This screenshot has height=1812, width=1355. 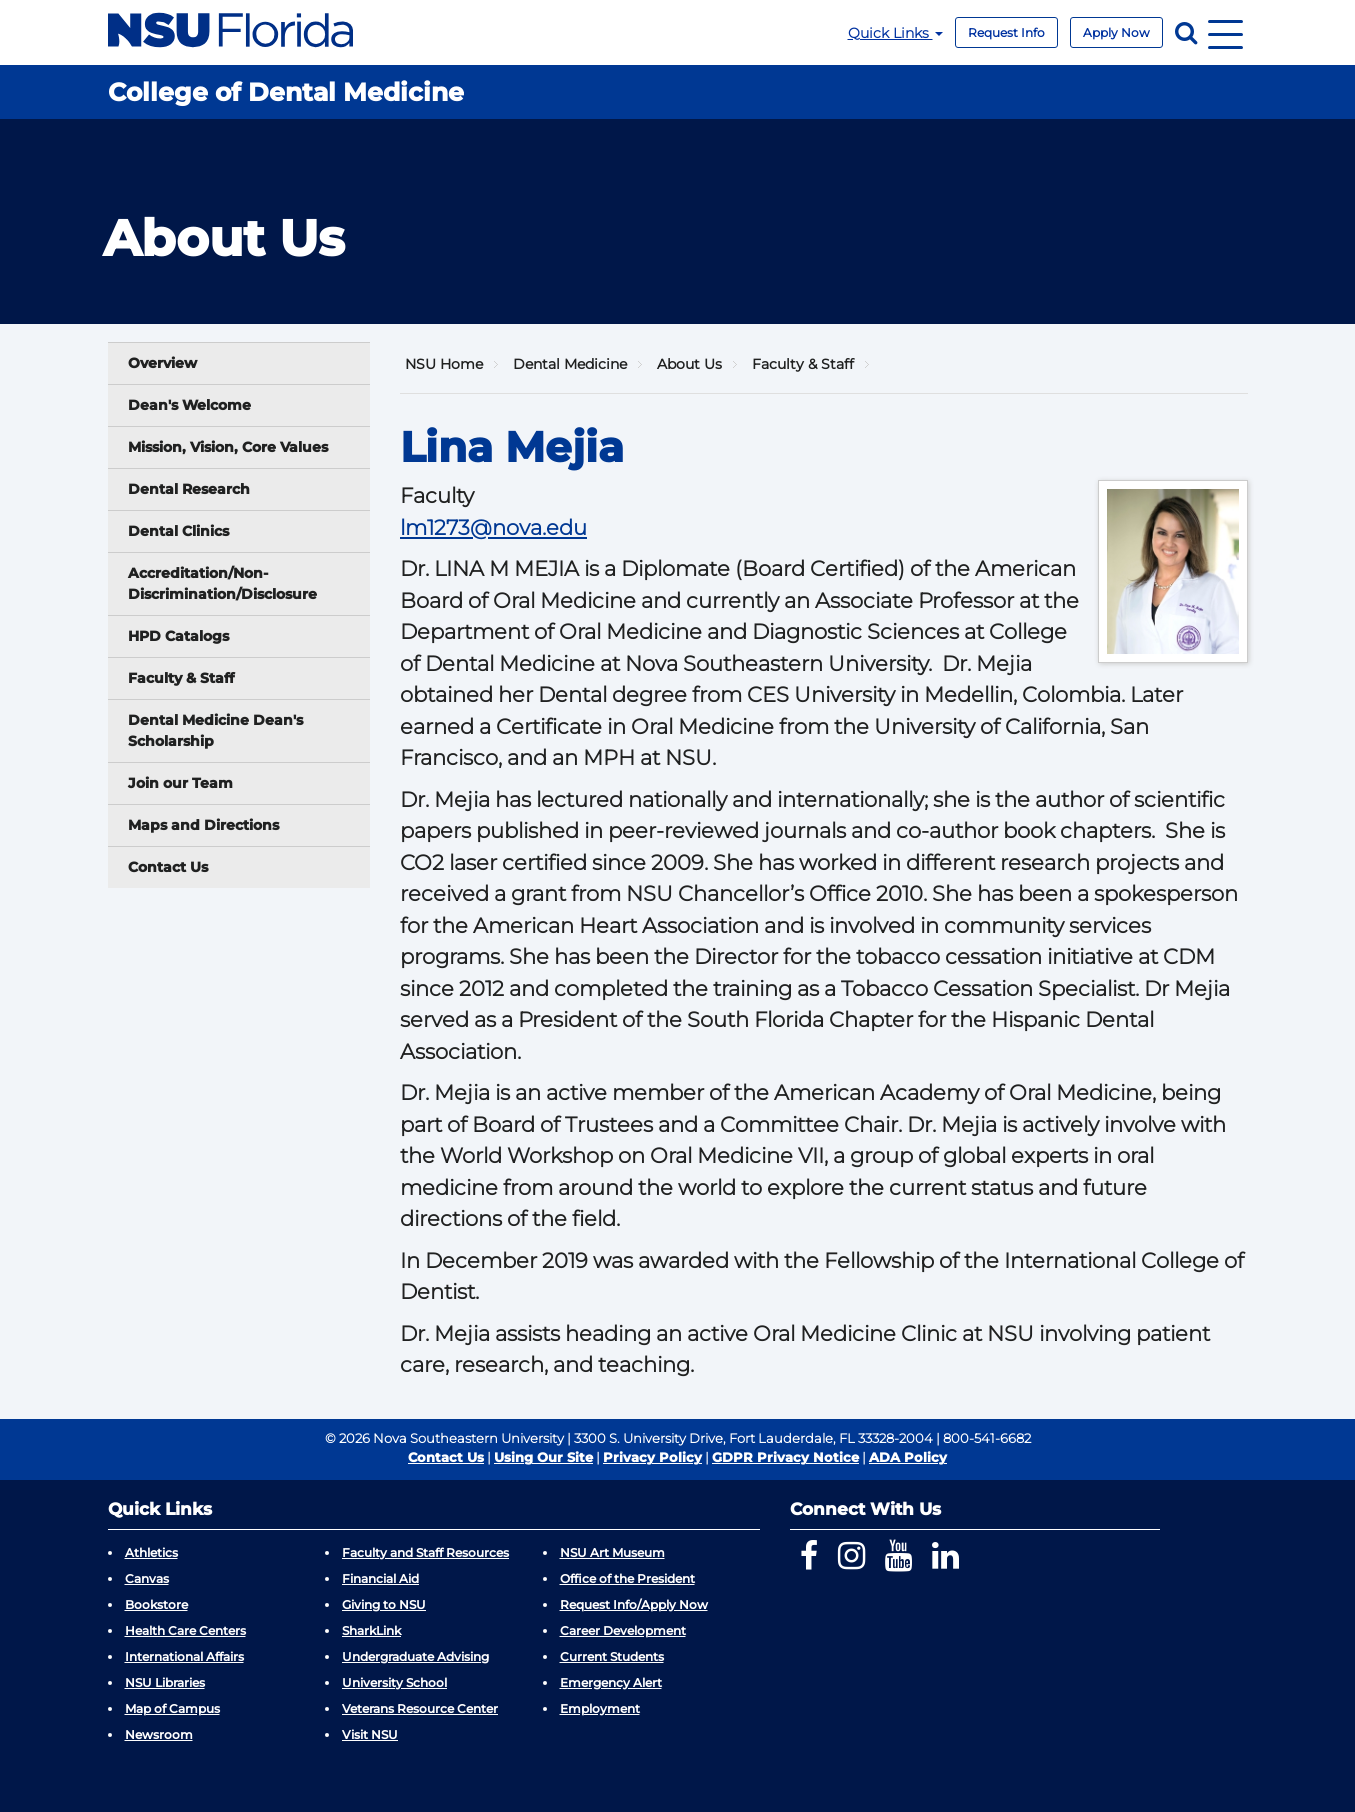 What do you see at coordinates (895, 33) in the screenshot?
I see `Quick Links [button]` at bounding box center [895, 33].